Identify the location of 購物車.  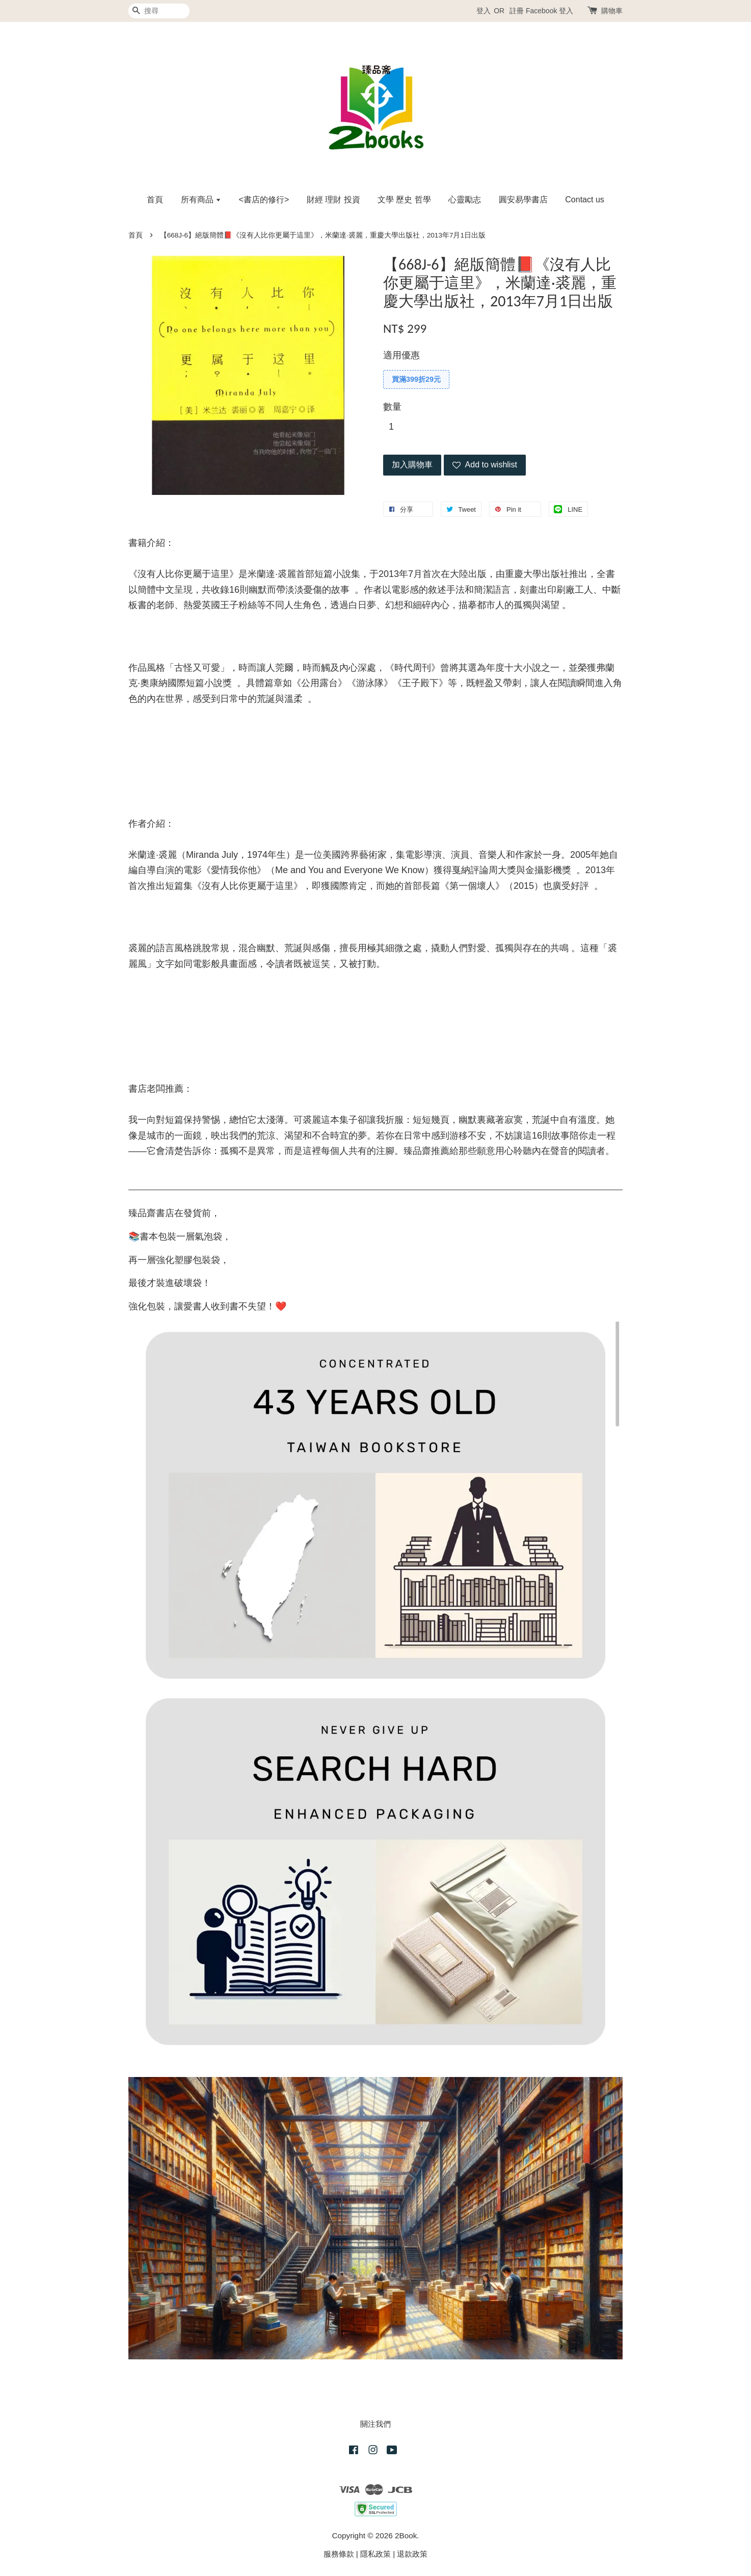
(612, 11).